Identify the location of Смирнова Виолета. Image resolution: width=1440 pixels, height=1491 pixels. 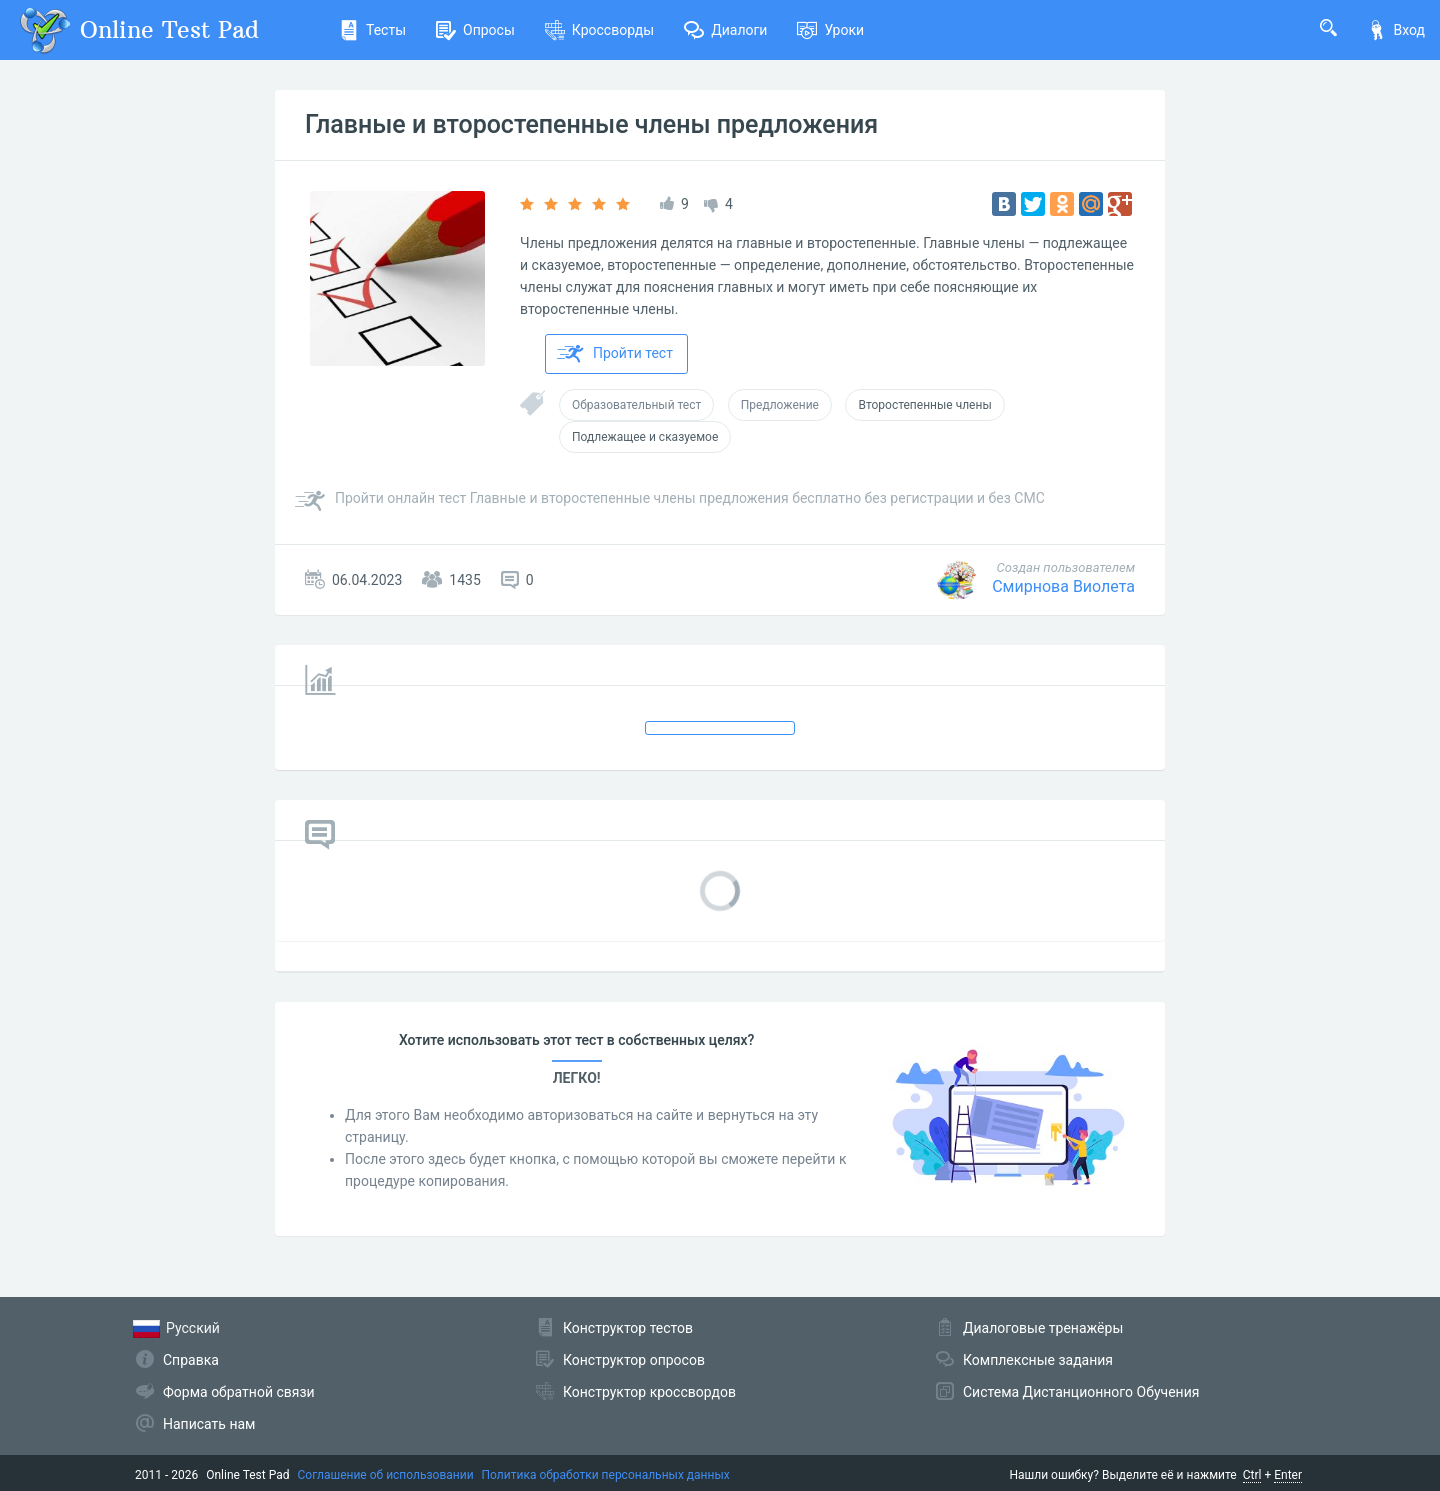
(1063, 586).